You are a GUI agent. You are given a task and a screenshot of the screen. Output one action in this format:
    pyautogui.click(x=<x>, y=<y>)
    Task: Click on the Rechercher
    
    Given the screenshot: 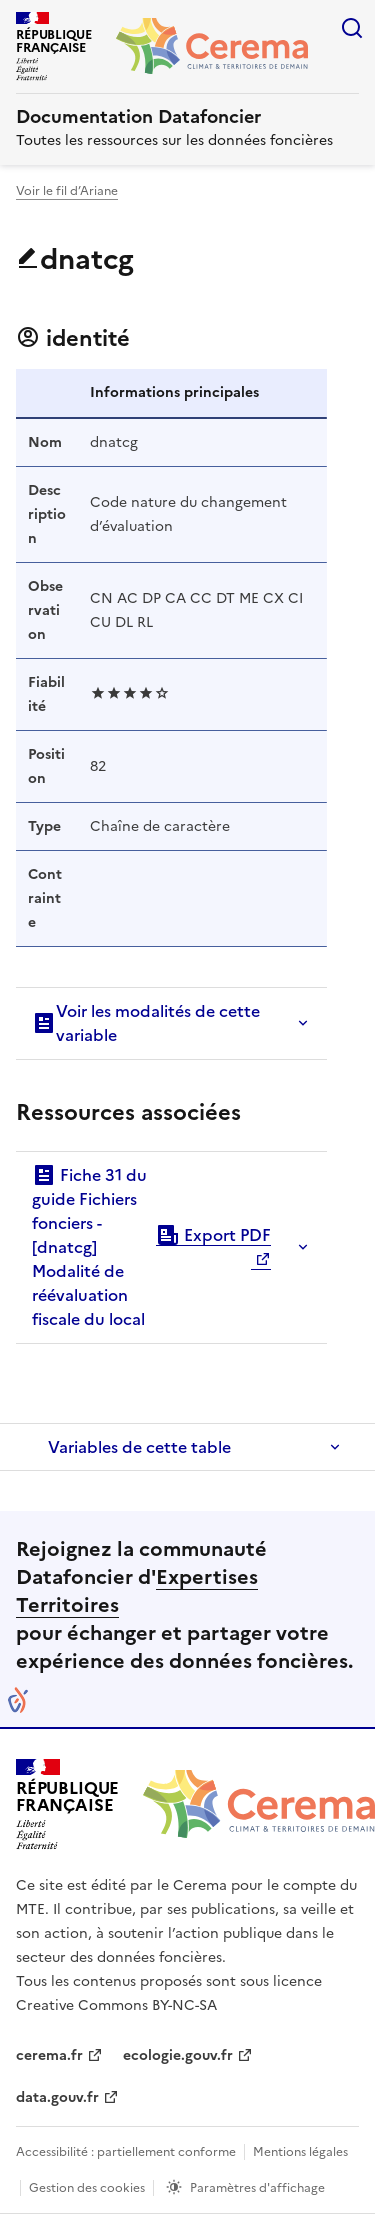 What is the action you would take?
    pyautogui.click(x=352, y=28)
    